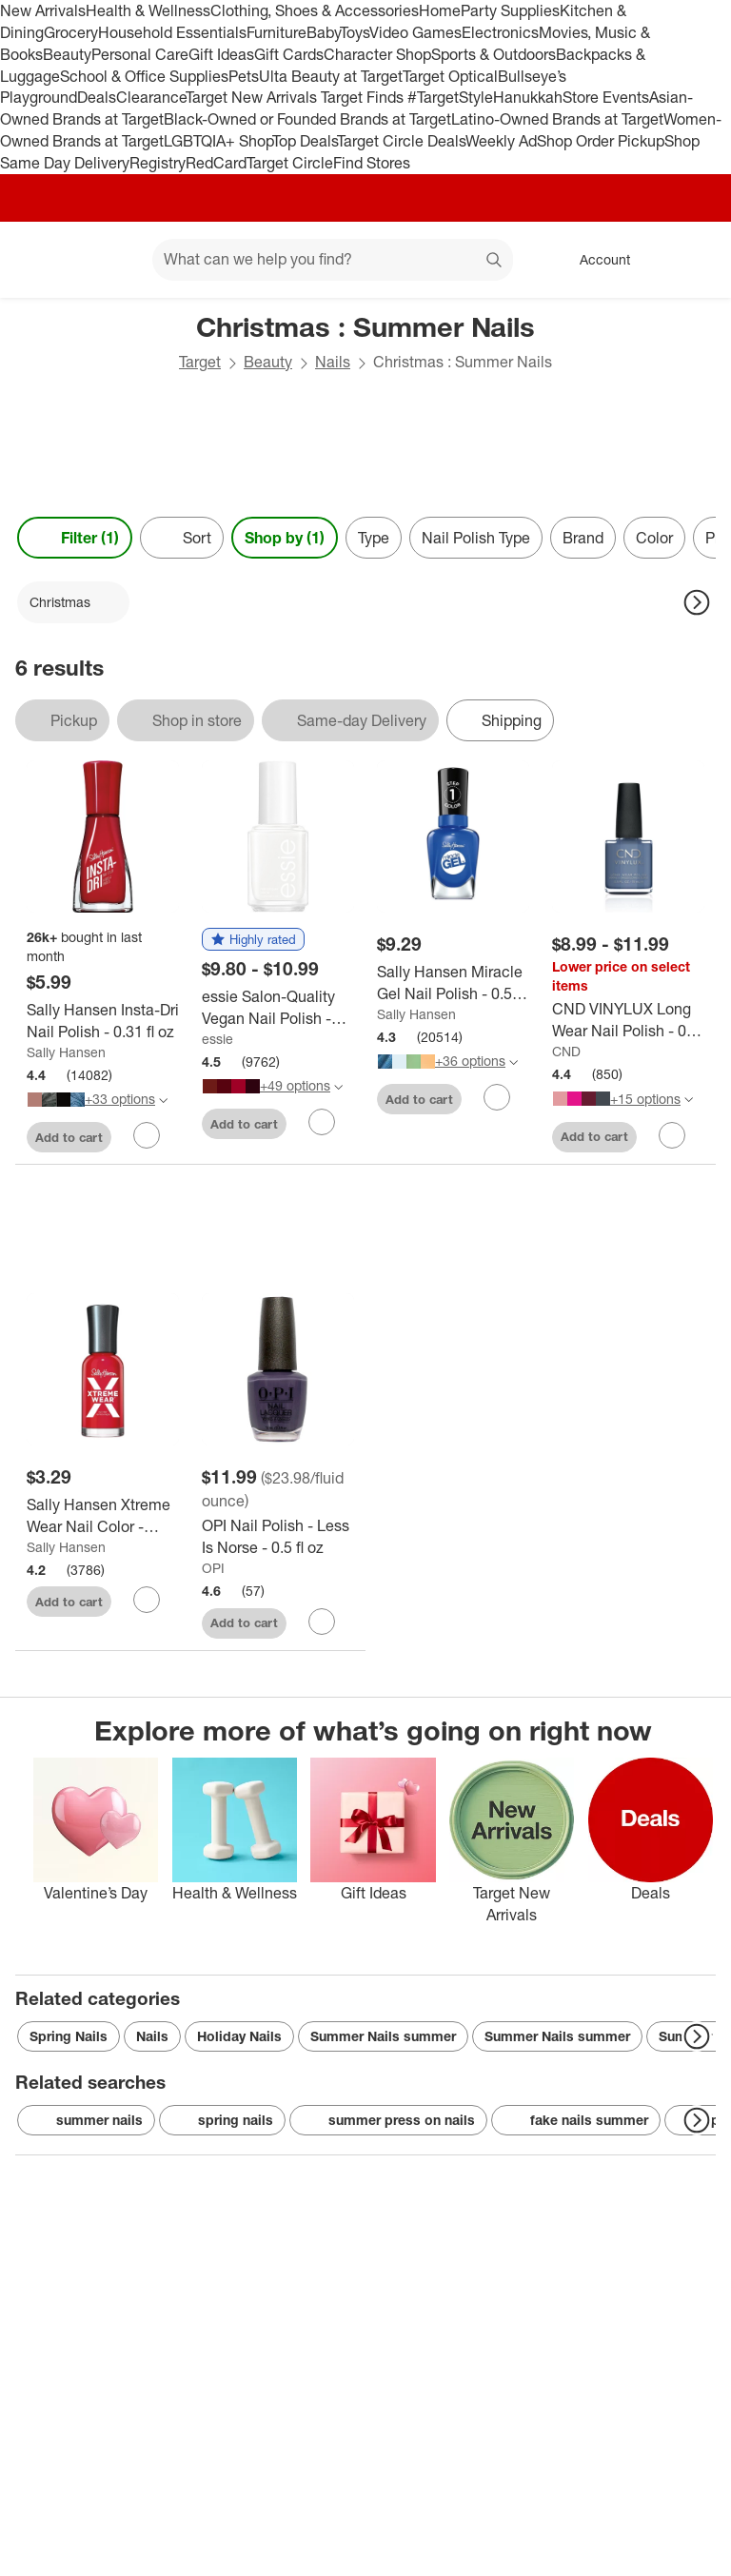  I want to click on Summer Nails summer, so click(383, 2036).